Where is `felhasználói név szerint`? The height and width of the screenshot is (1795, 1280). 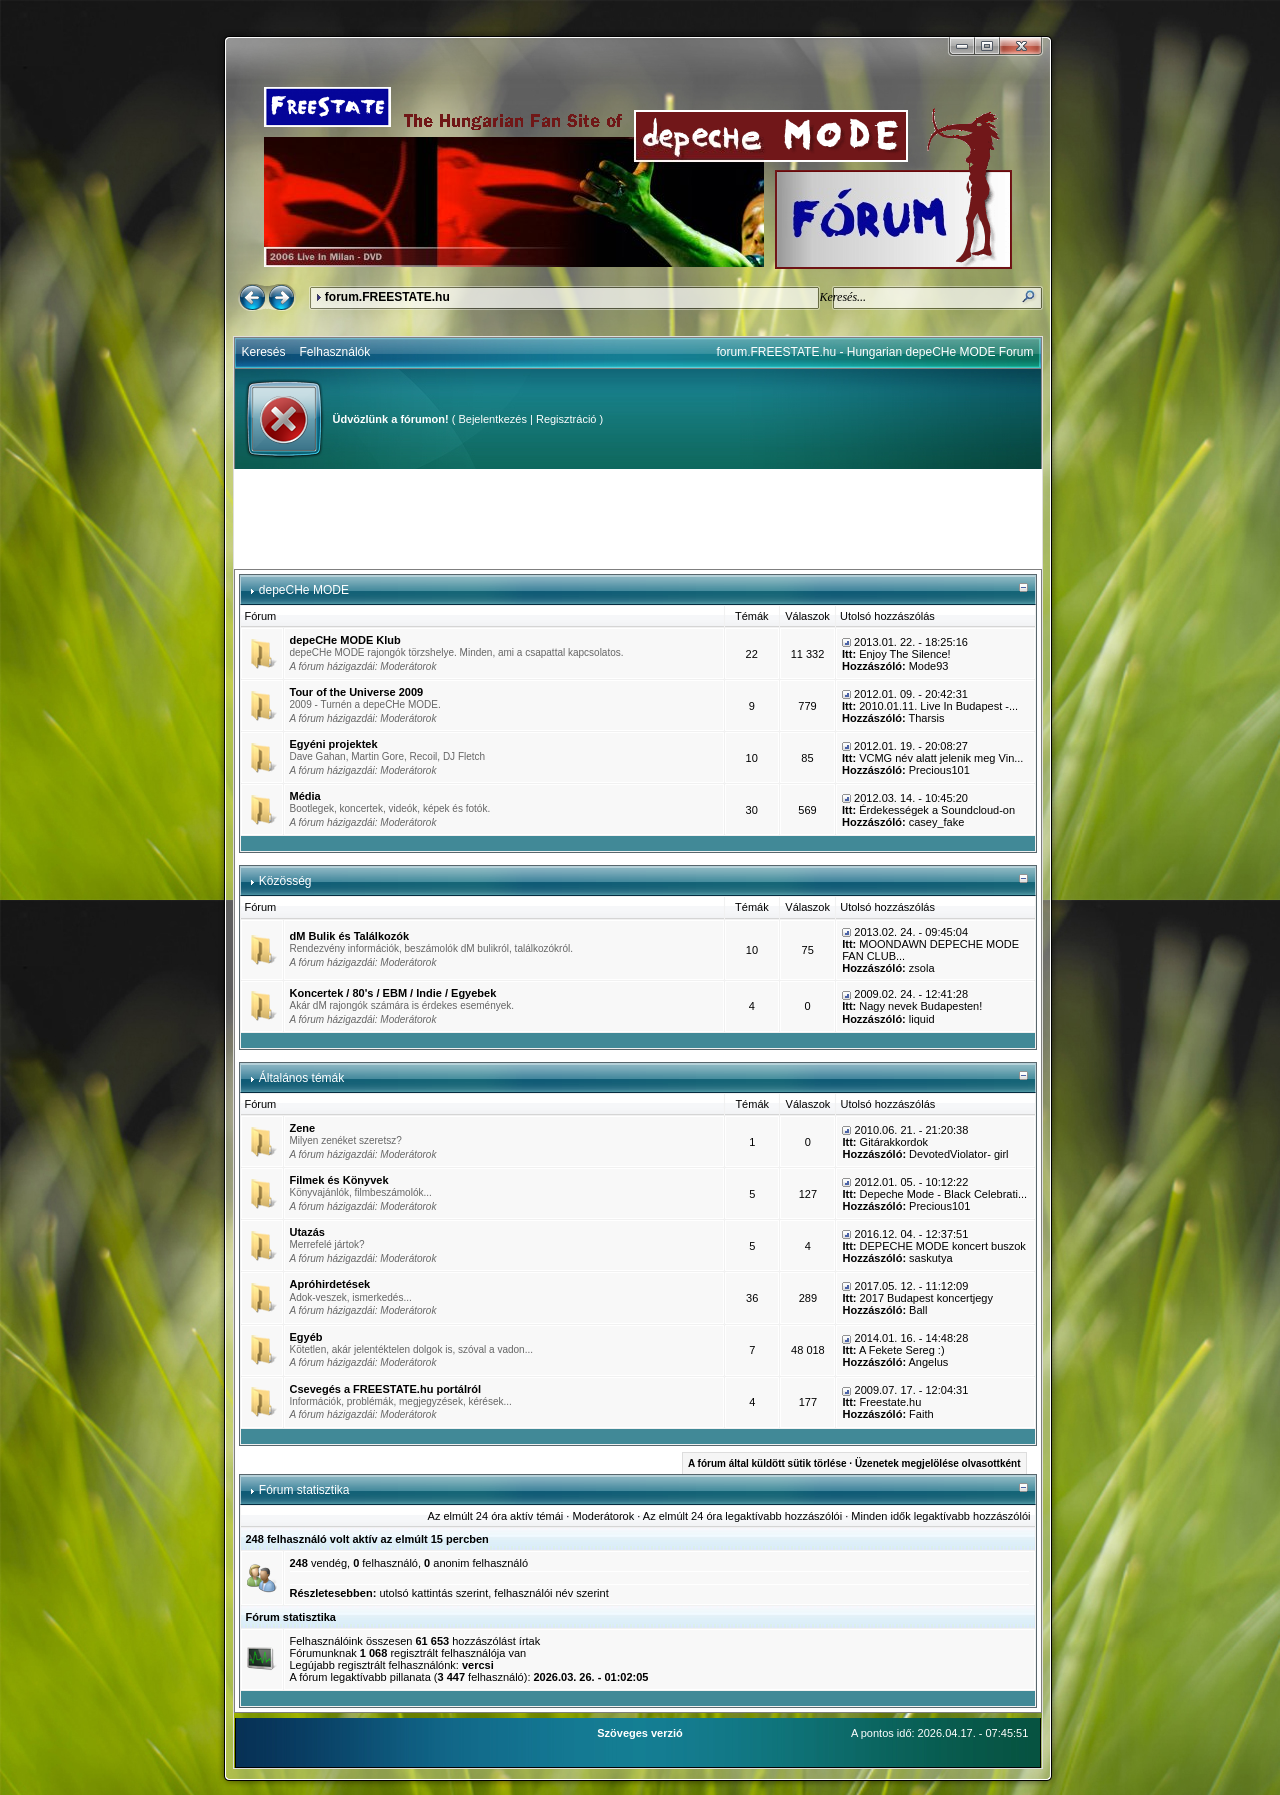 felhasználói név szerint is located at coordinates (551, 1593).